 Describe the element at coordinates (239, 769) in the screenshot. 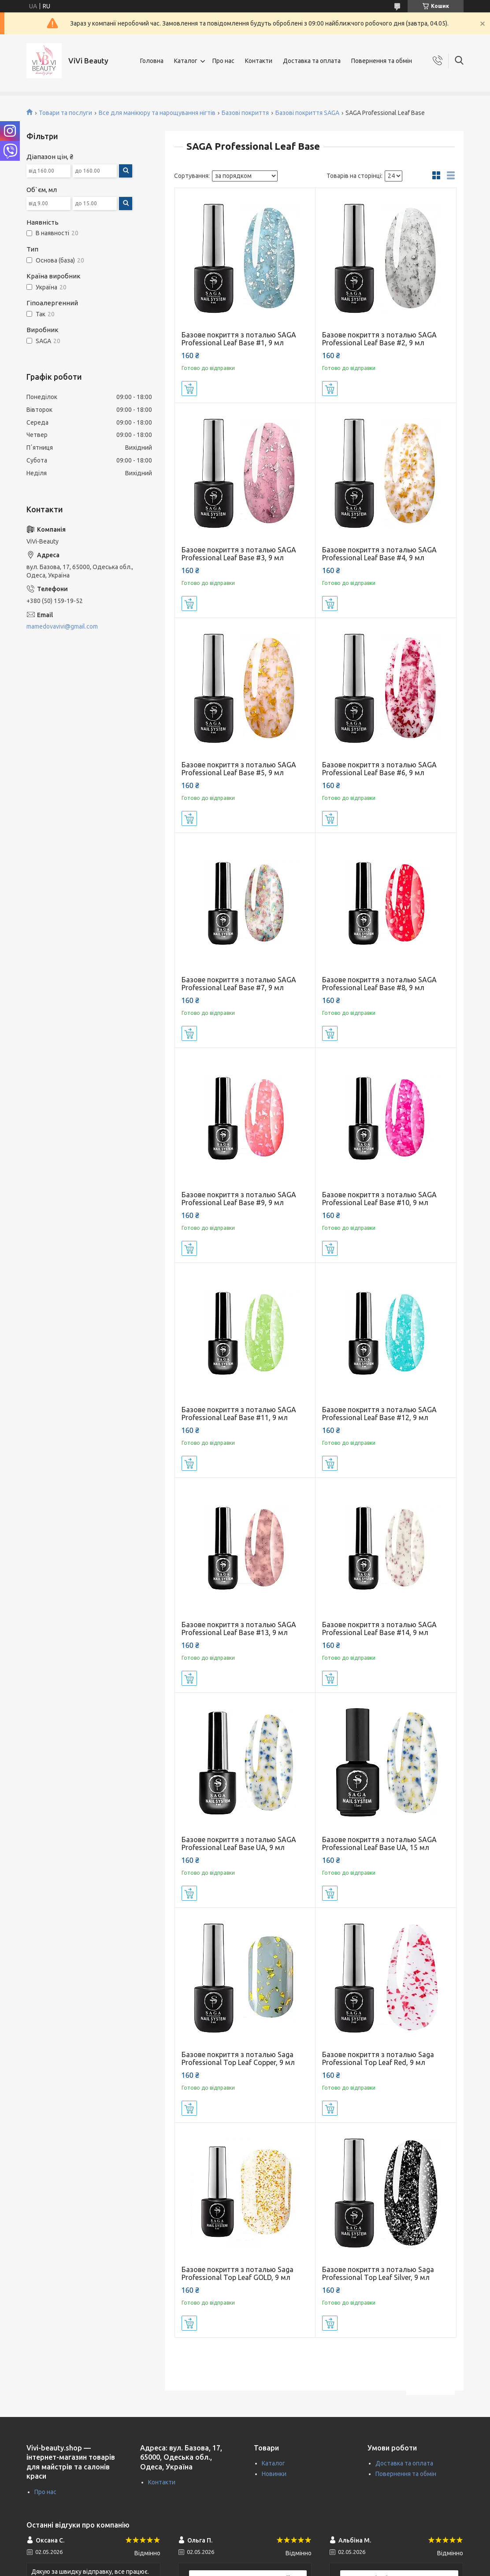

I see `Базове покриття з поталью SAGA Professional Leaf Base #5, 9 мл` at that location.